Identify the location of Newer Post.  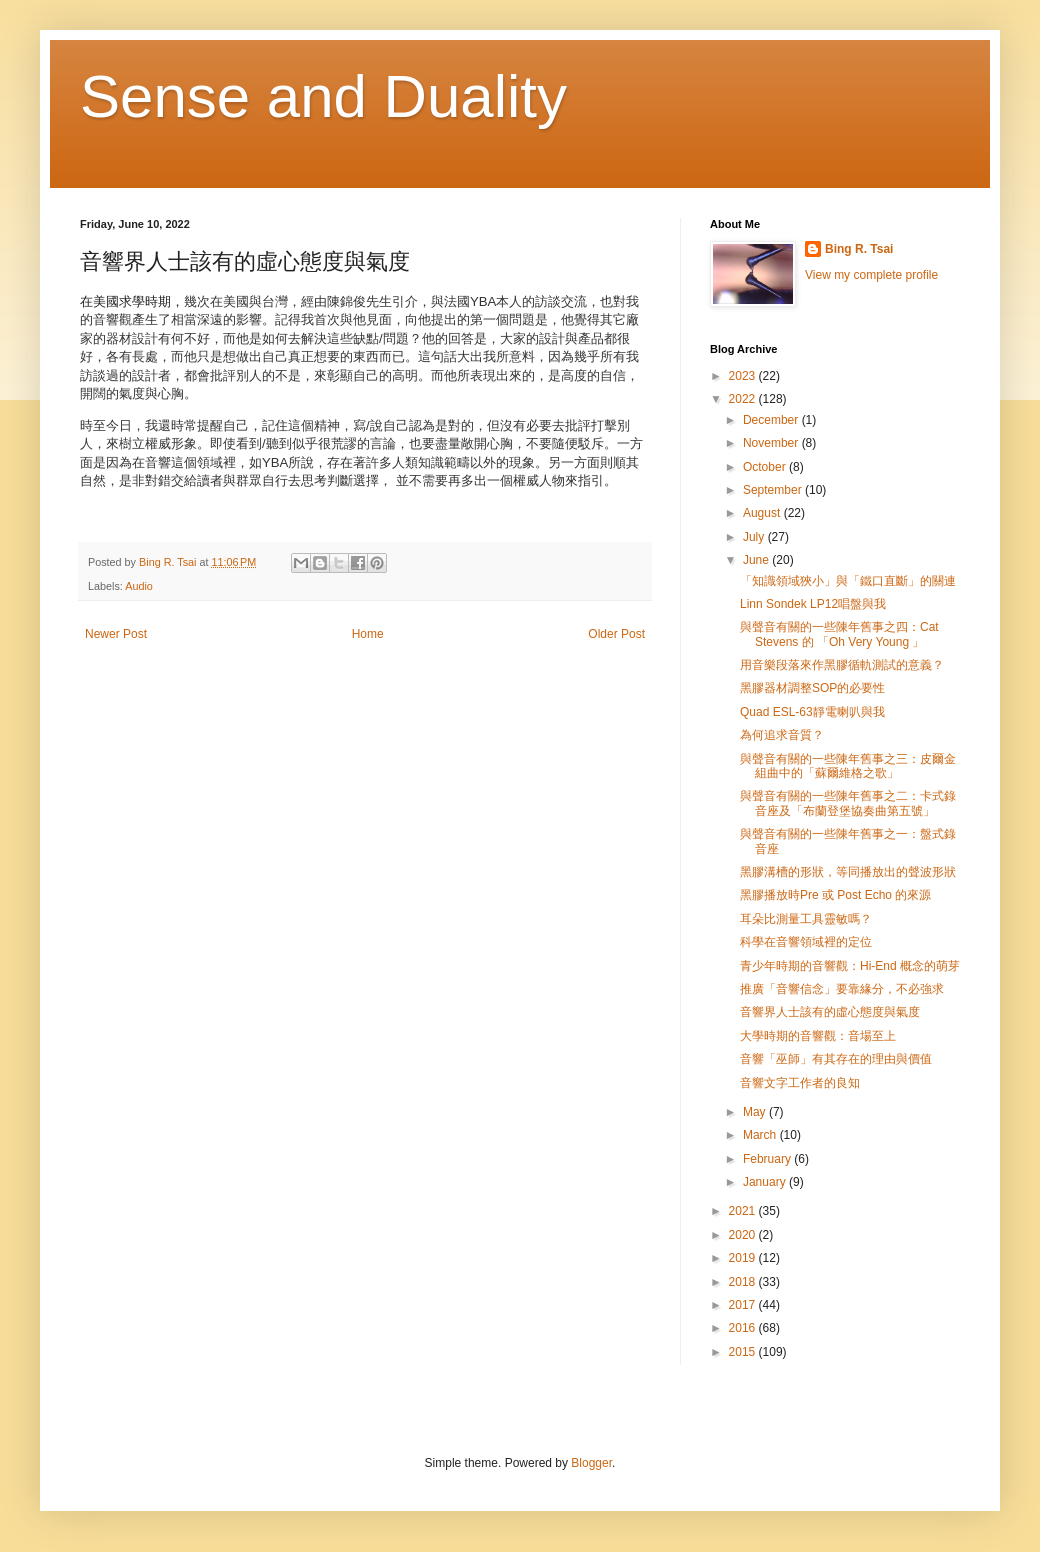
(116, 634).